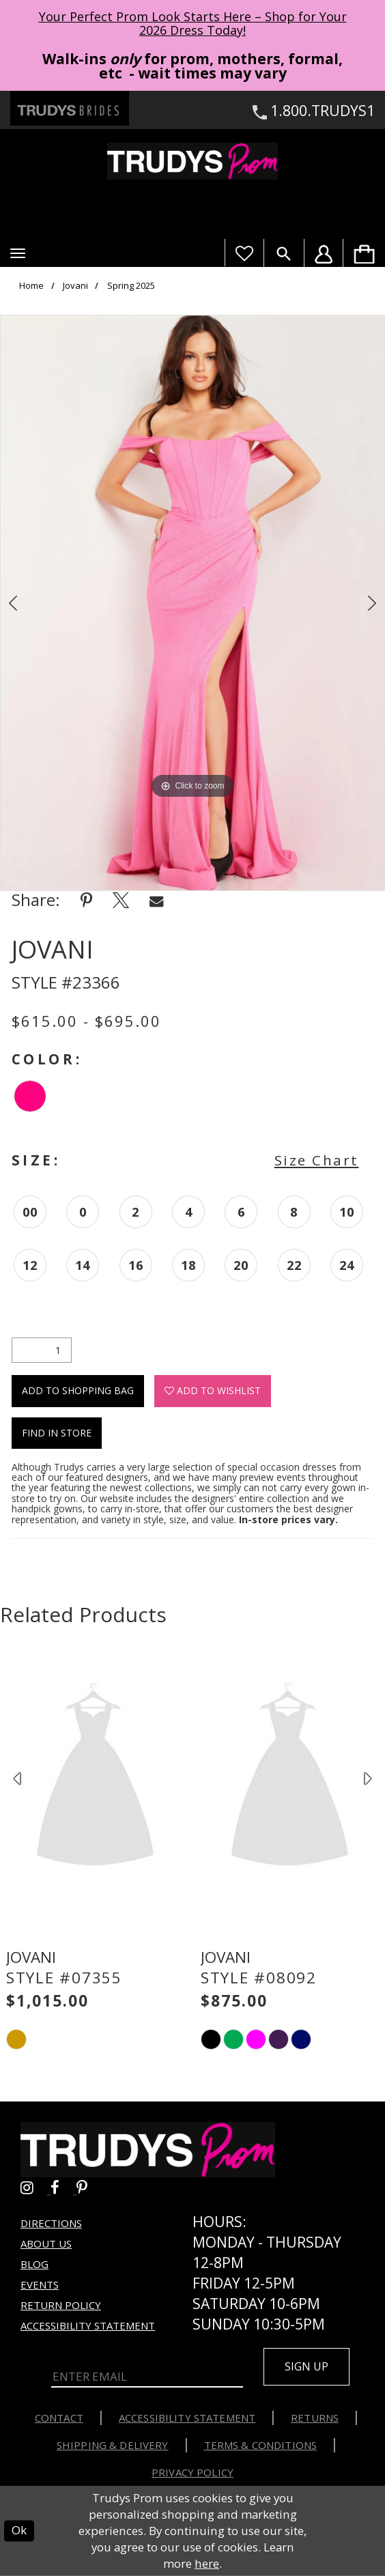 The width and height of the screenshot is (385, 2576). What do you see at coordinates (17, 253) in the screenshot?
I see `[button]` at bounding box center [17, 253].